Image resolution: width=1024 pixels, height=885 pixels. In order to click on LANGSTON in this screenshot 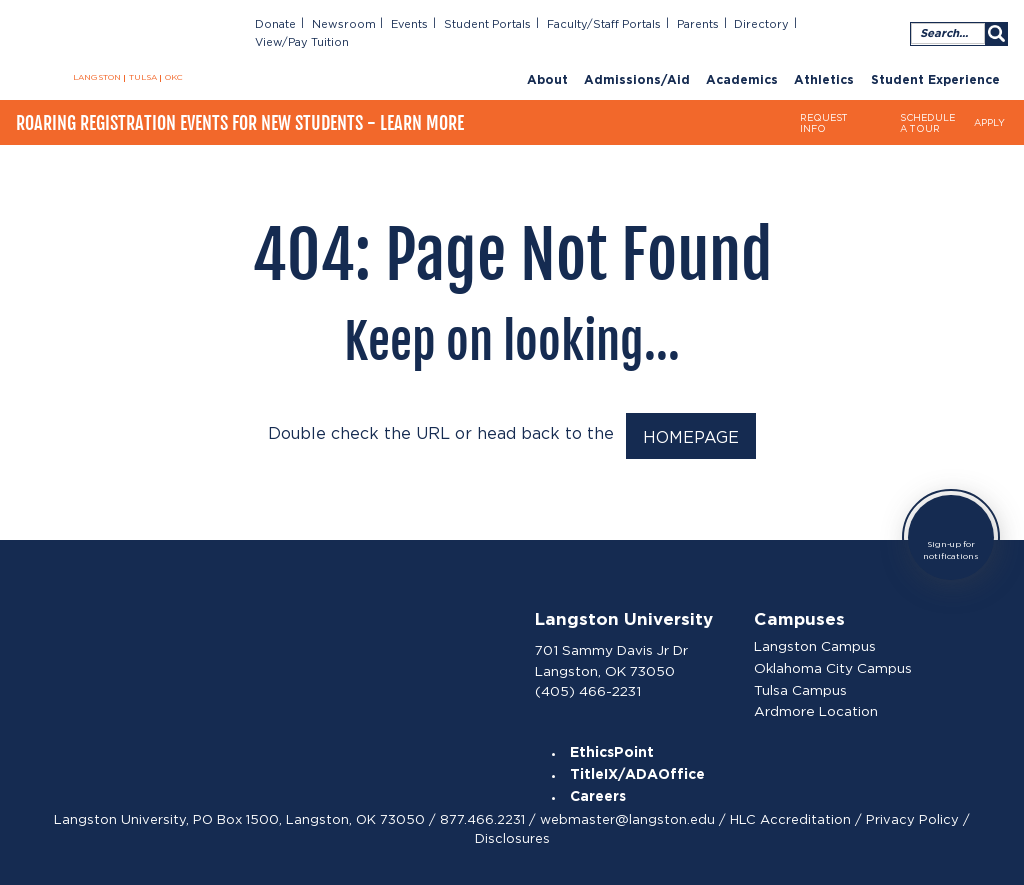, I will do `click(97, 78)`.